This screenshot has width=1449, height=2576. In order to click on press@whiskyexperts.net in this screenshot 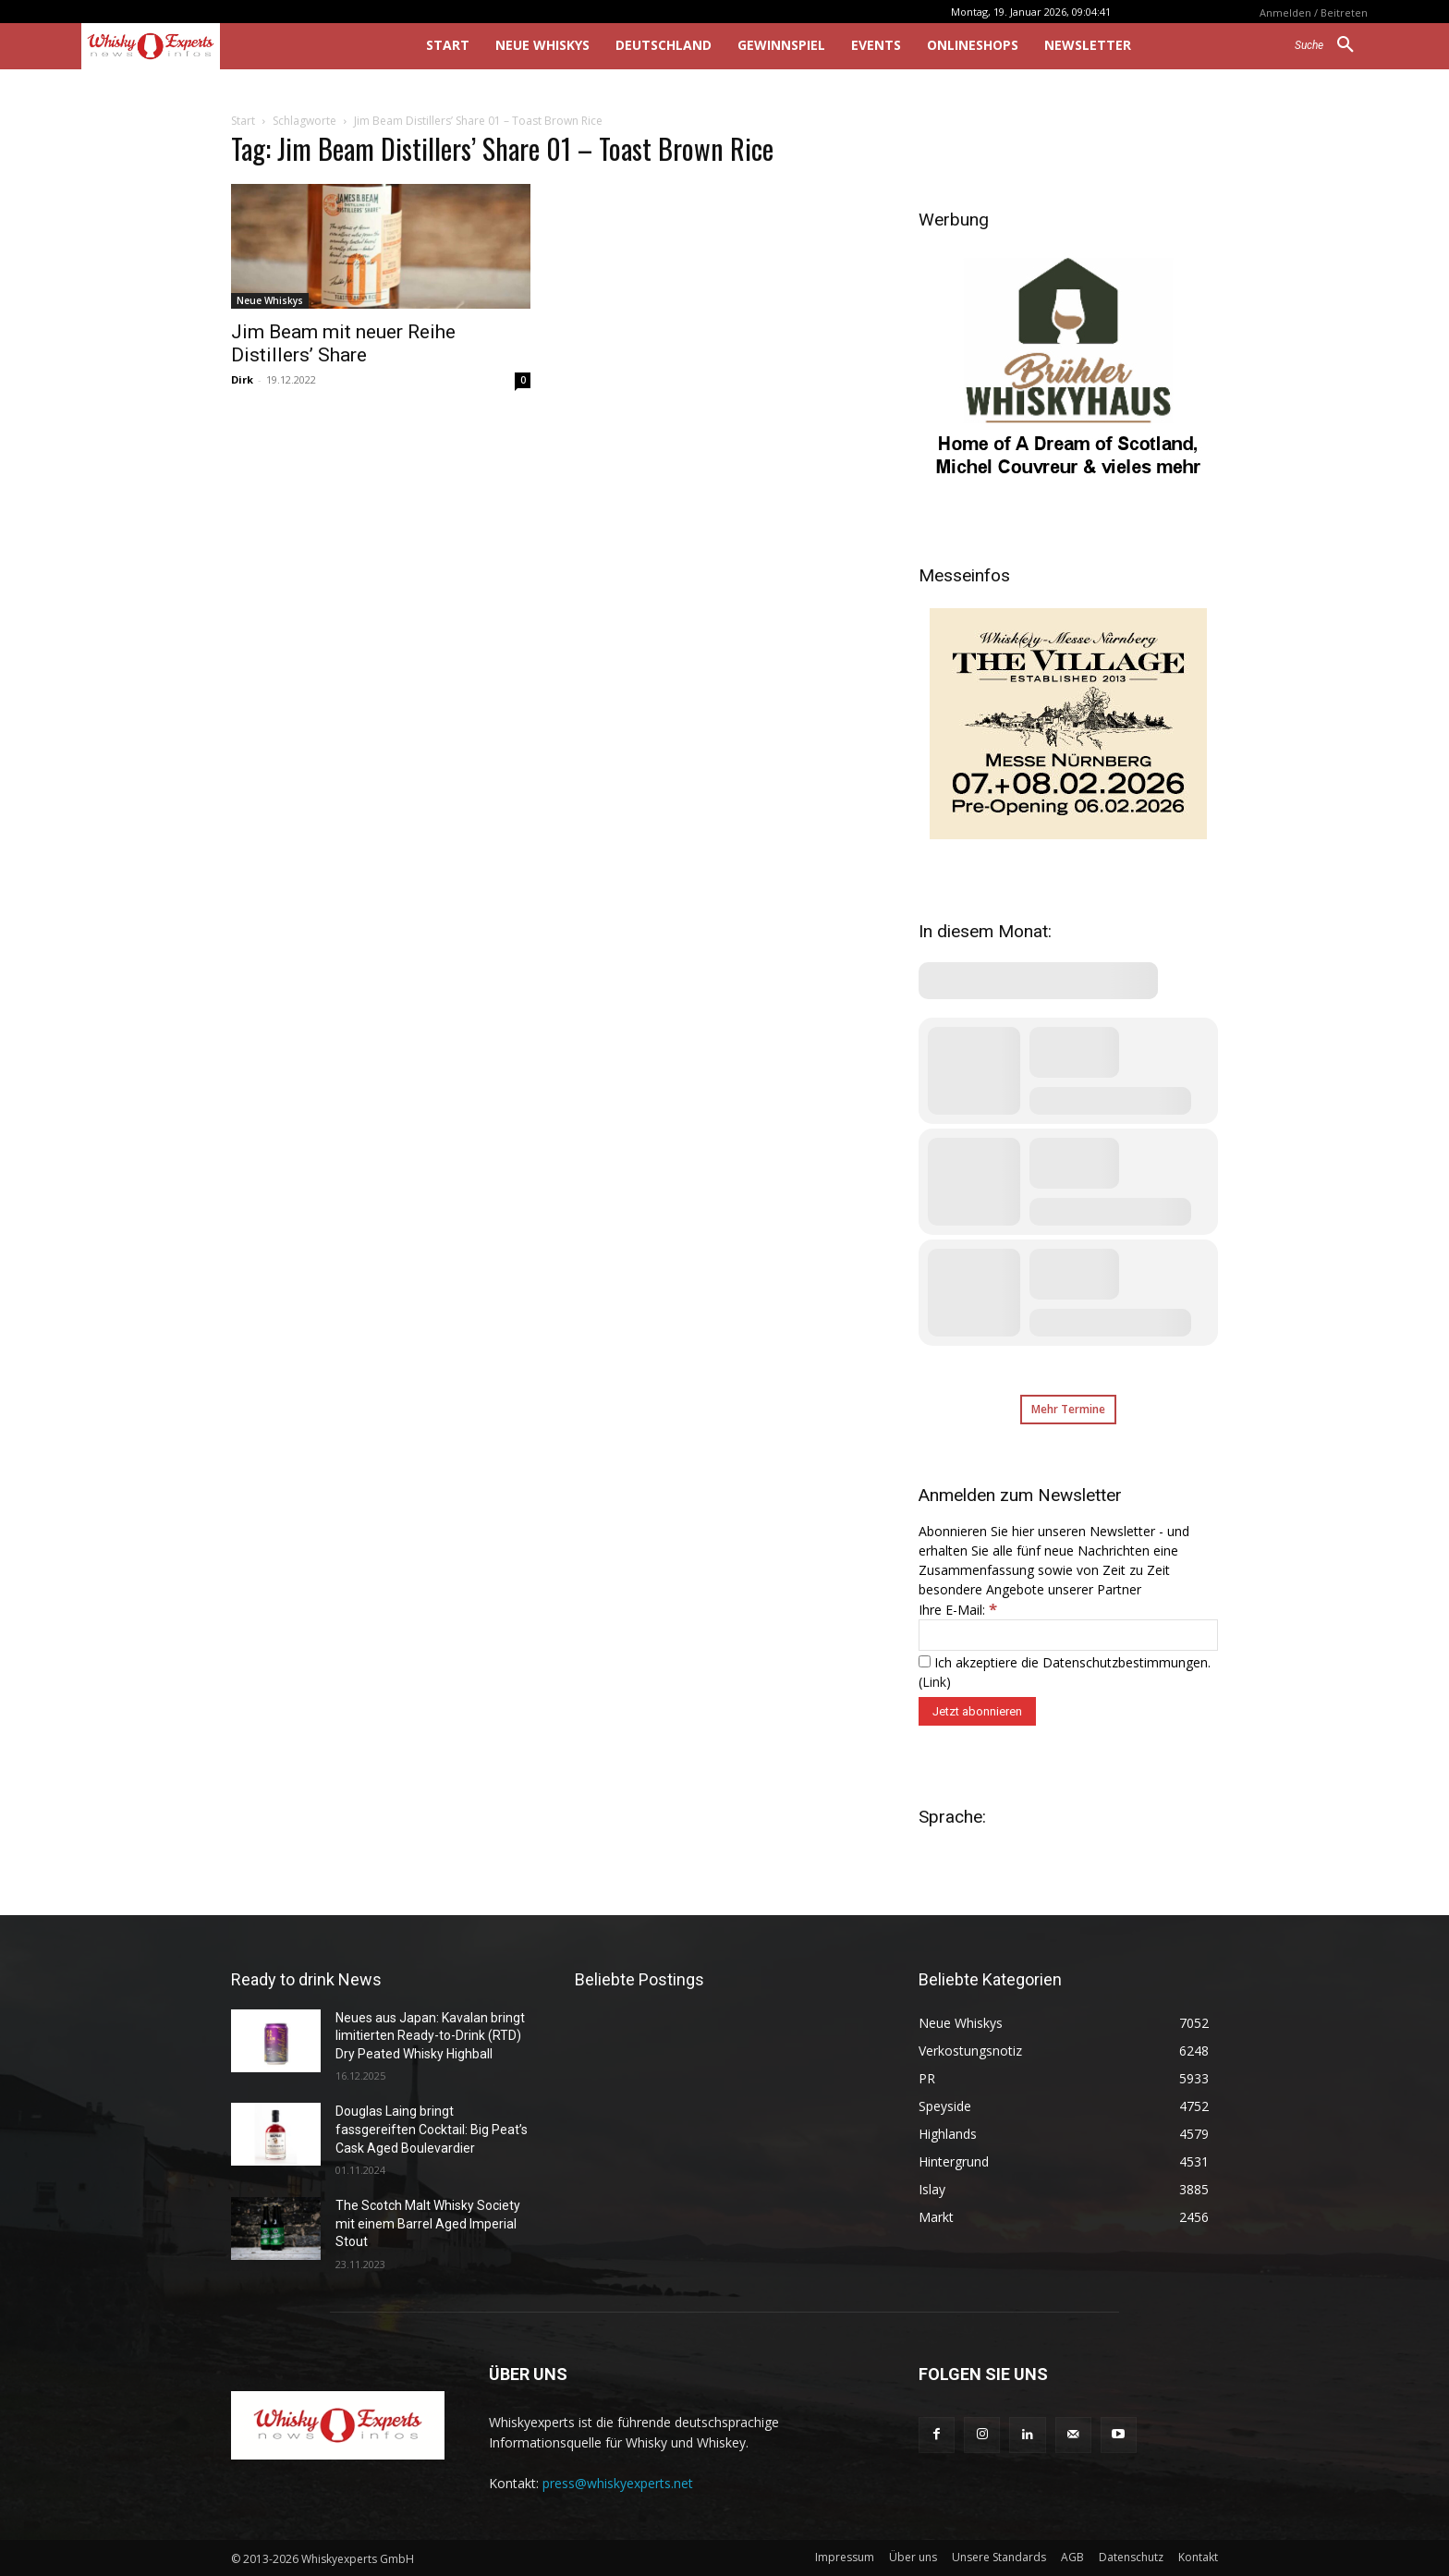, I will do `click(617, 2483)`.